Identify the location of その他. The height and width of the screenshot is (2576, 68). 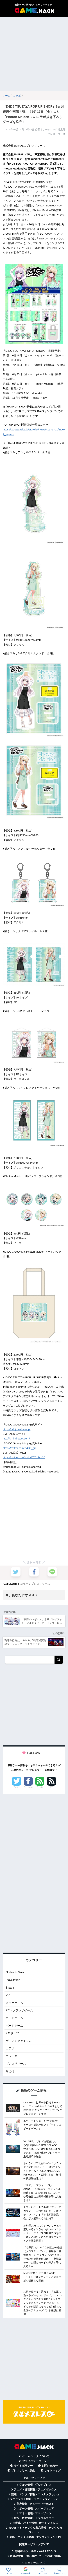
(10, 2071).